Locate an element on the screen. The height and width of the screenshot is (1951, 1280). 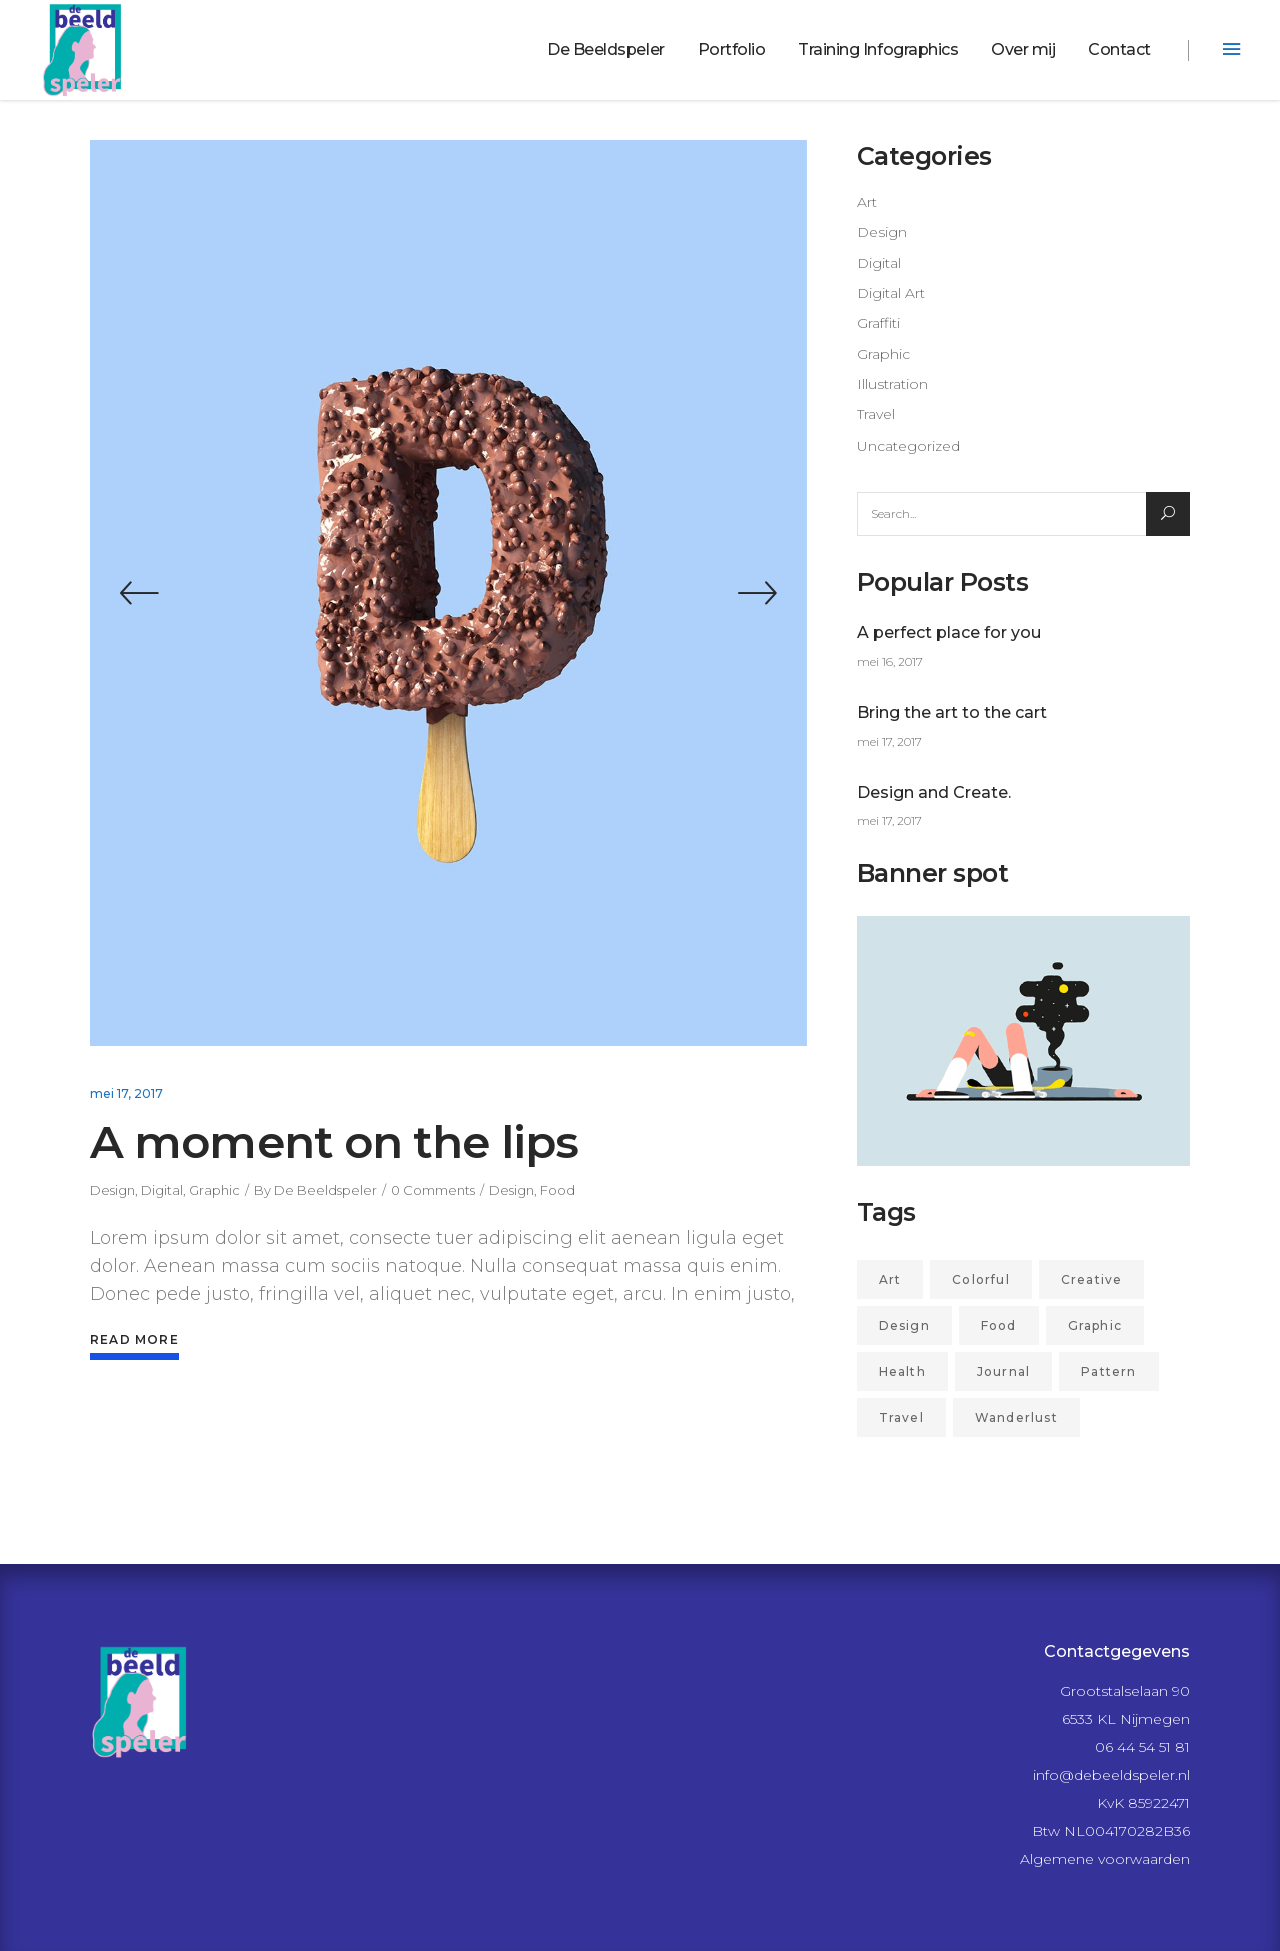
Travel [Travel (3 items)] is located at coordinates (901, 1417).